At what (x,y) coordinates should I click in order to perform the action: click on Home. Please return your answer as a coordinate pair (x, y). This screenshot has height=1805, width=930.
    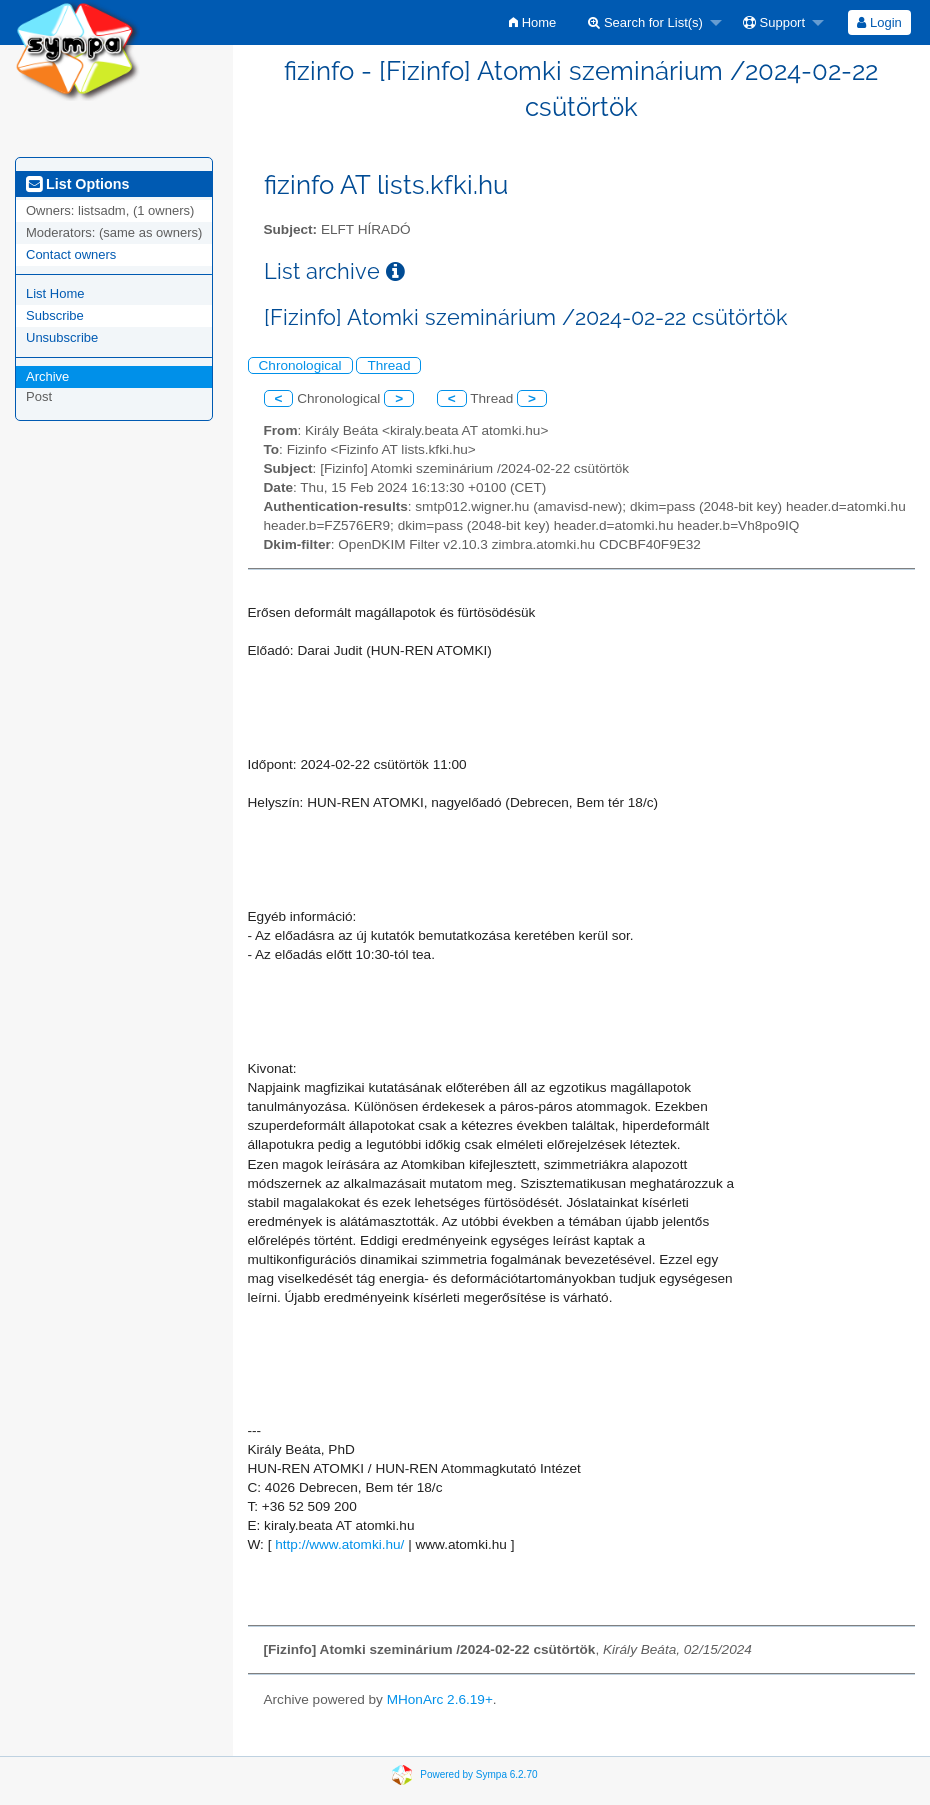
    Looking at the image, I should click on (532, 22).